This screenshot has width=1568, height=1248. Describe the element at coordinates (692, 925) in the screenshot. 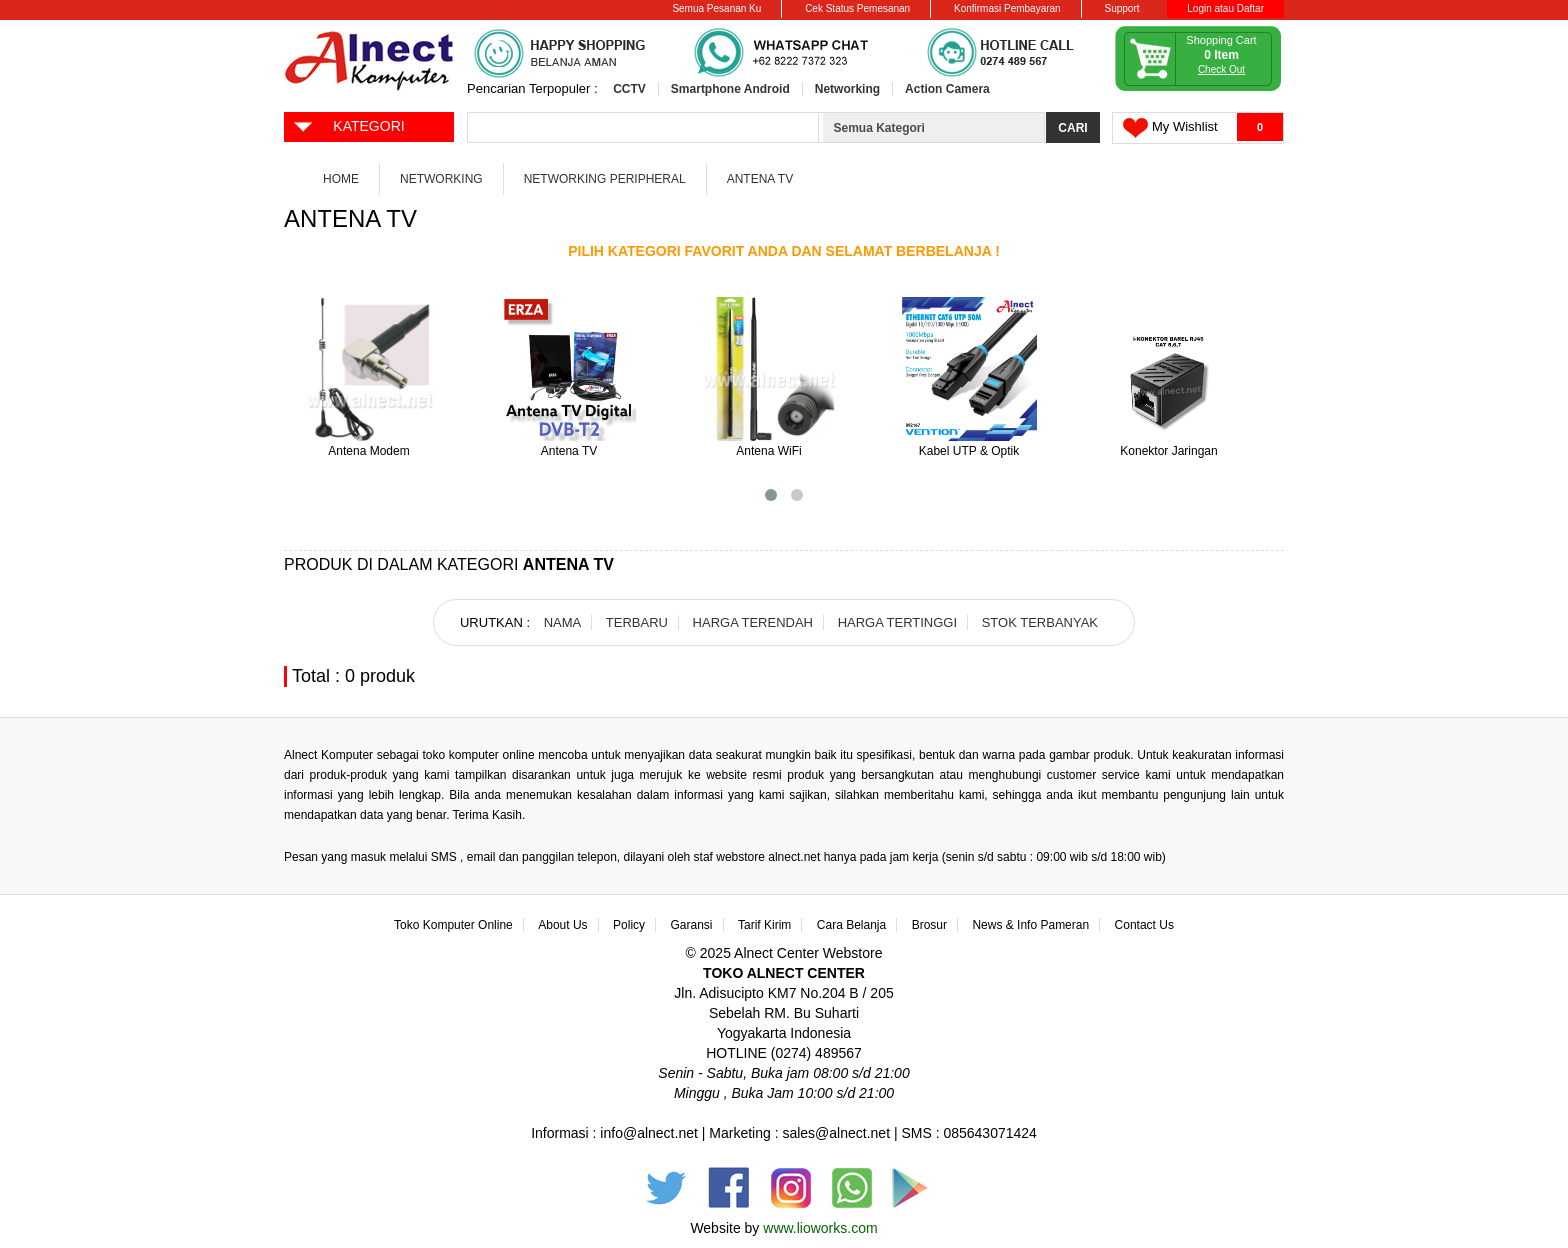

I see `Garansi` at that location.